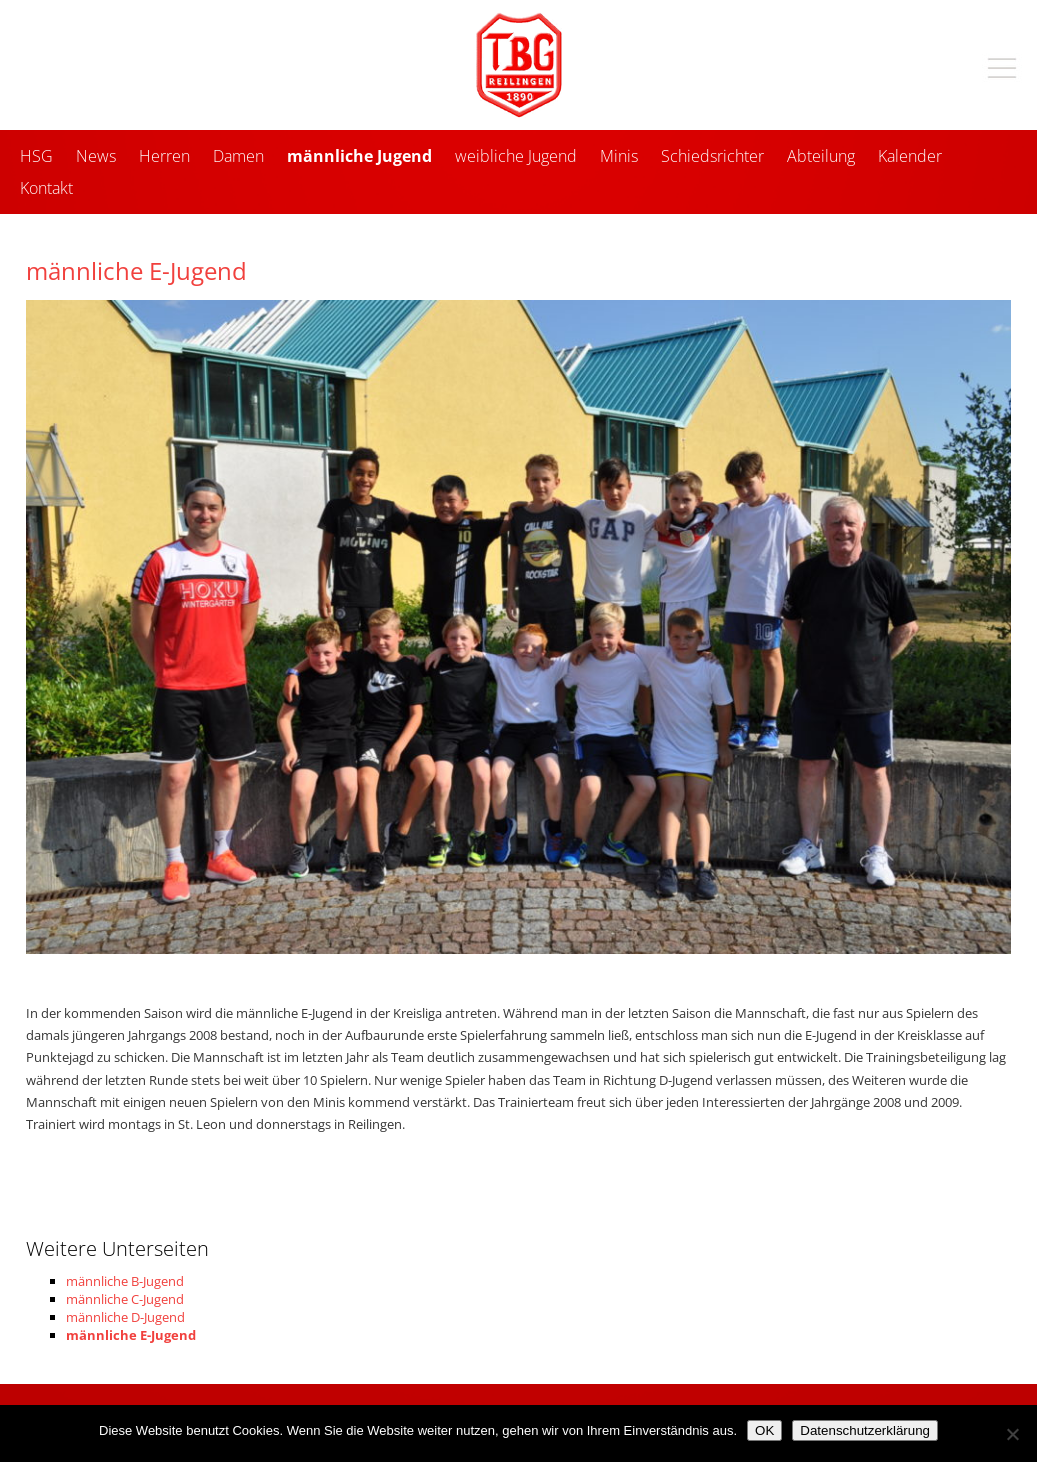 Image resolution: width=1037 pixels, height=1462 pixels. What do you see at coordinates (125, 1281) in the screenshot?
I see `männliche B-Jugend` at bounding box center [125, 1281].